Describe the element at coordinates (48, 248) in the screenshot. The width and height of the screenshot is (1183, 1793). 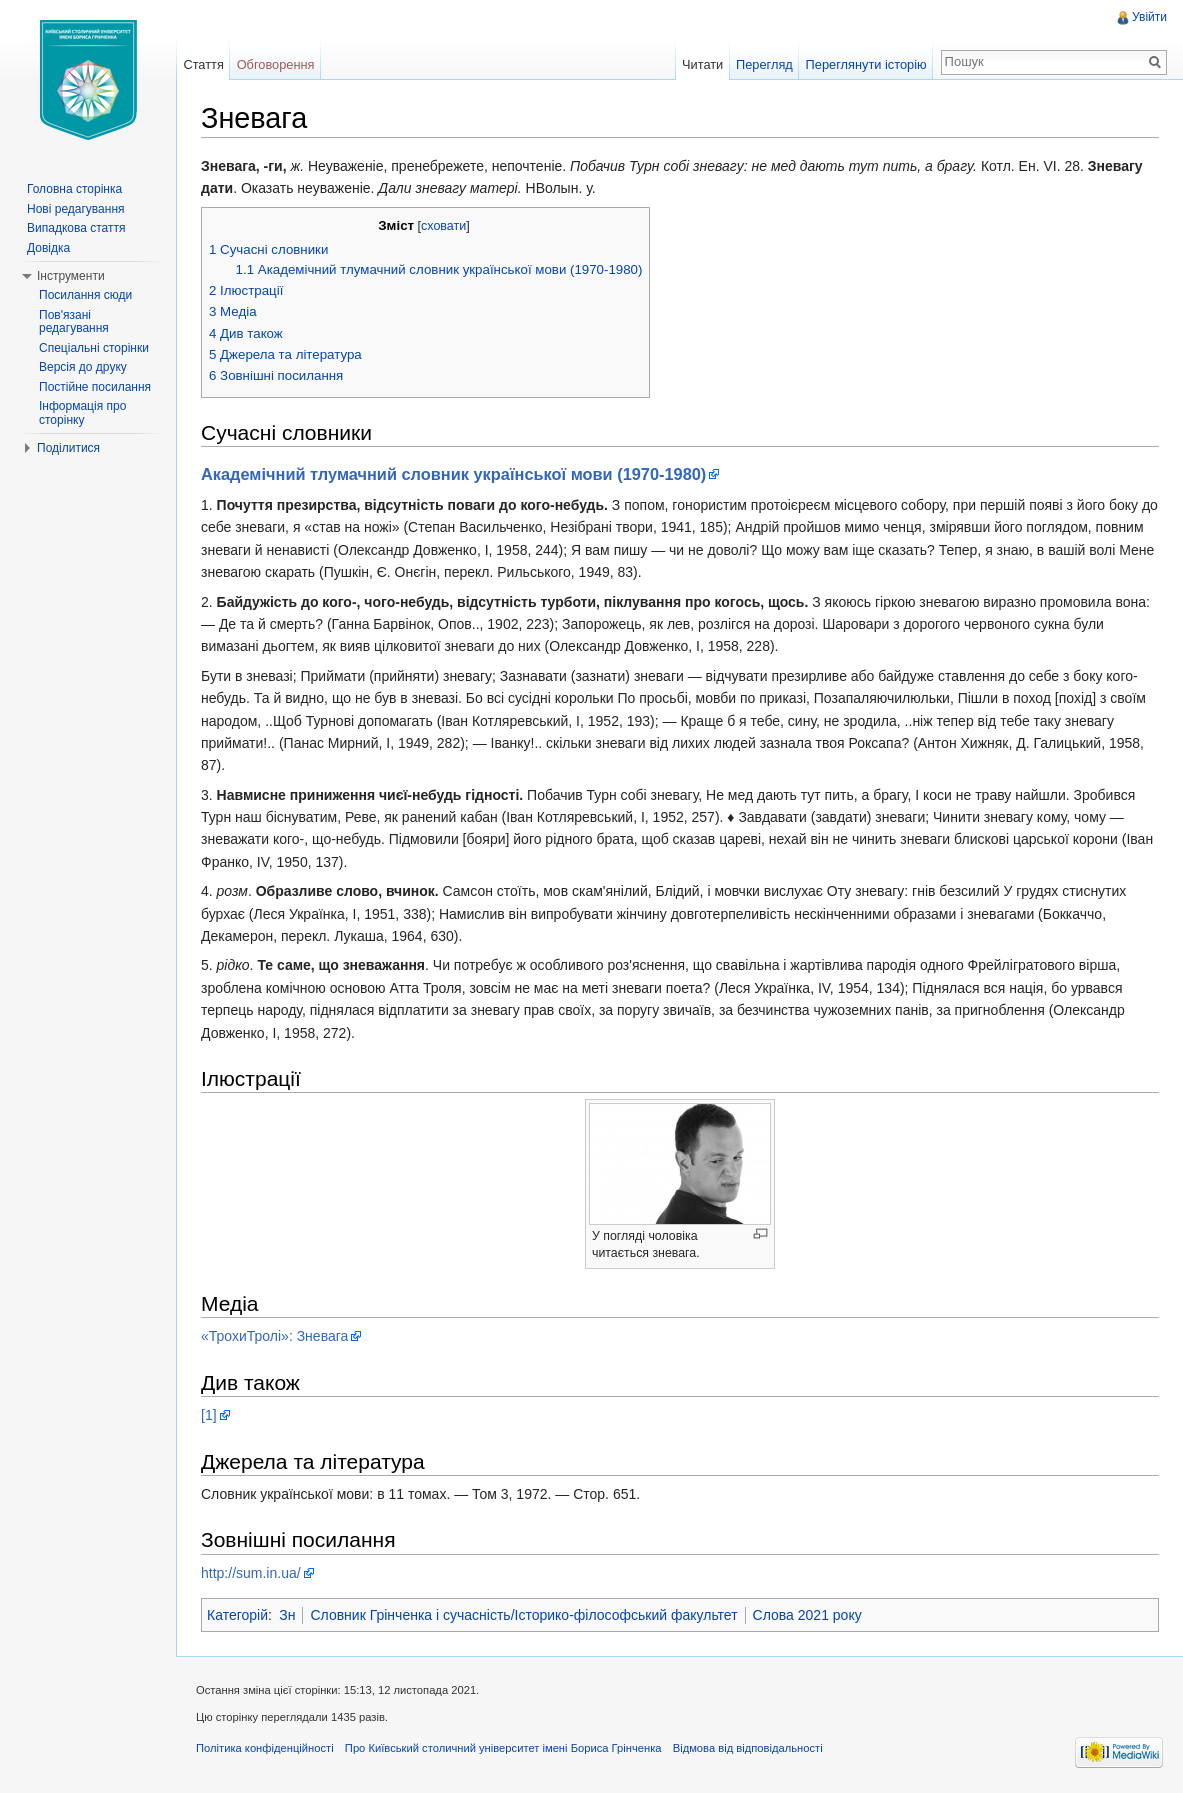
I see `Довідка` at that location.